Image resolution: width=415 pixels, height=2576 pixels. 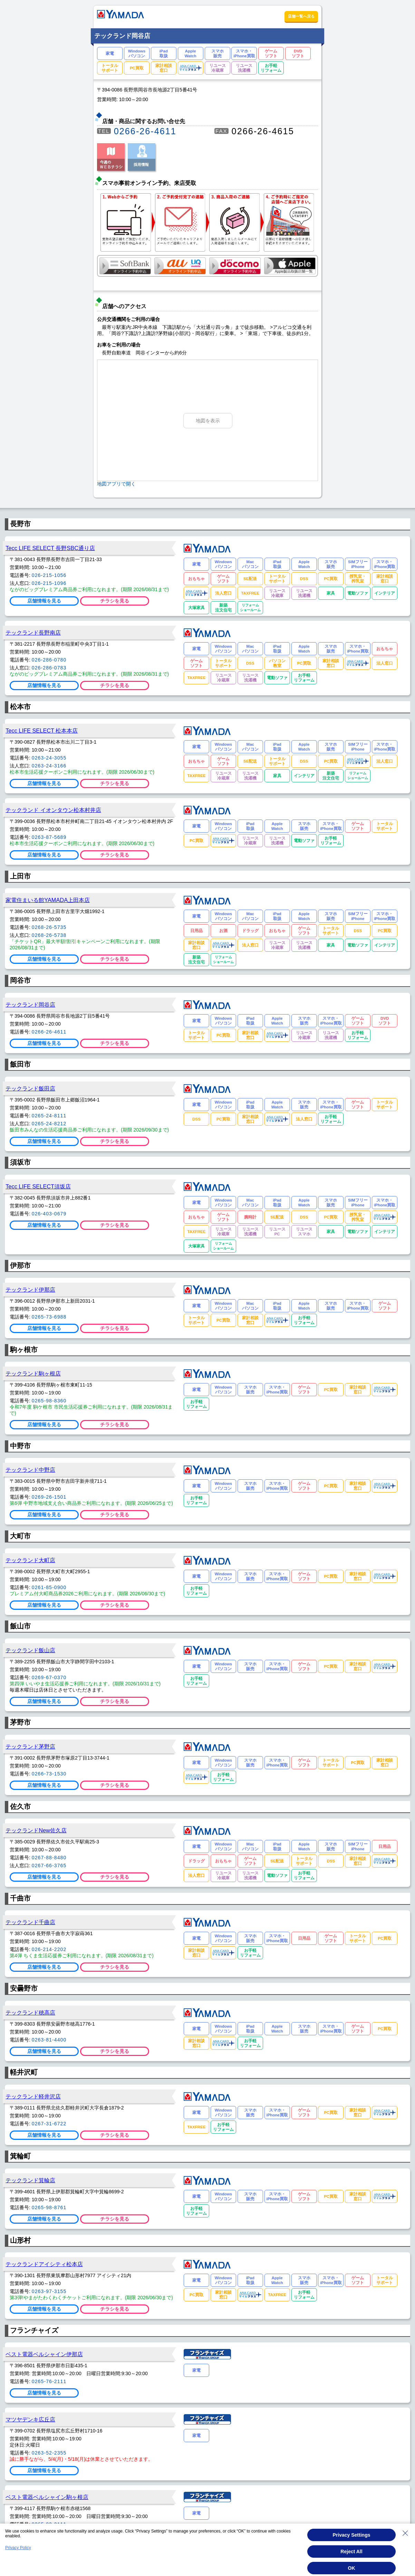 What do you see at coordinates (301, 16) in the screenshot?
I see `店舗一覧へ戻る` at bounding box center [301, 16].